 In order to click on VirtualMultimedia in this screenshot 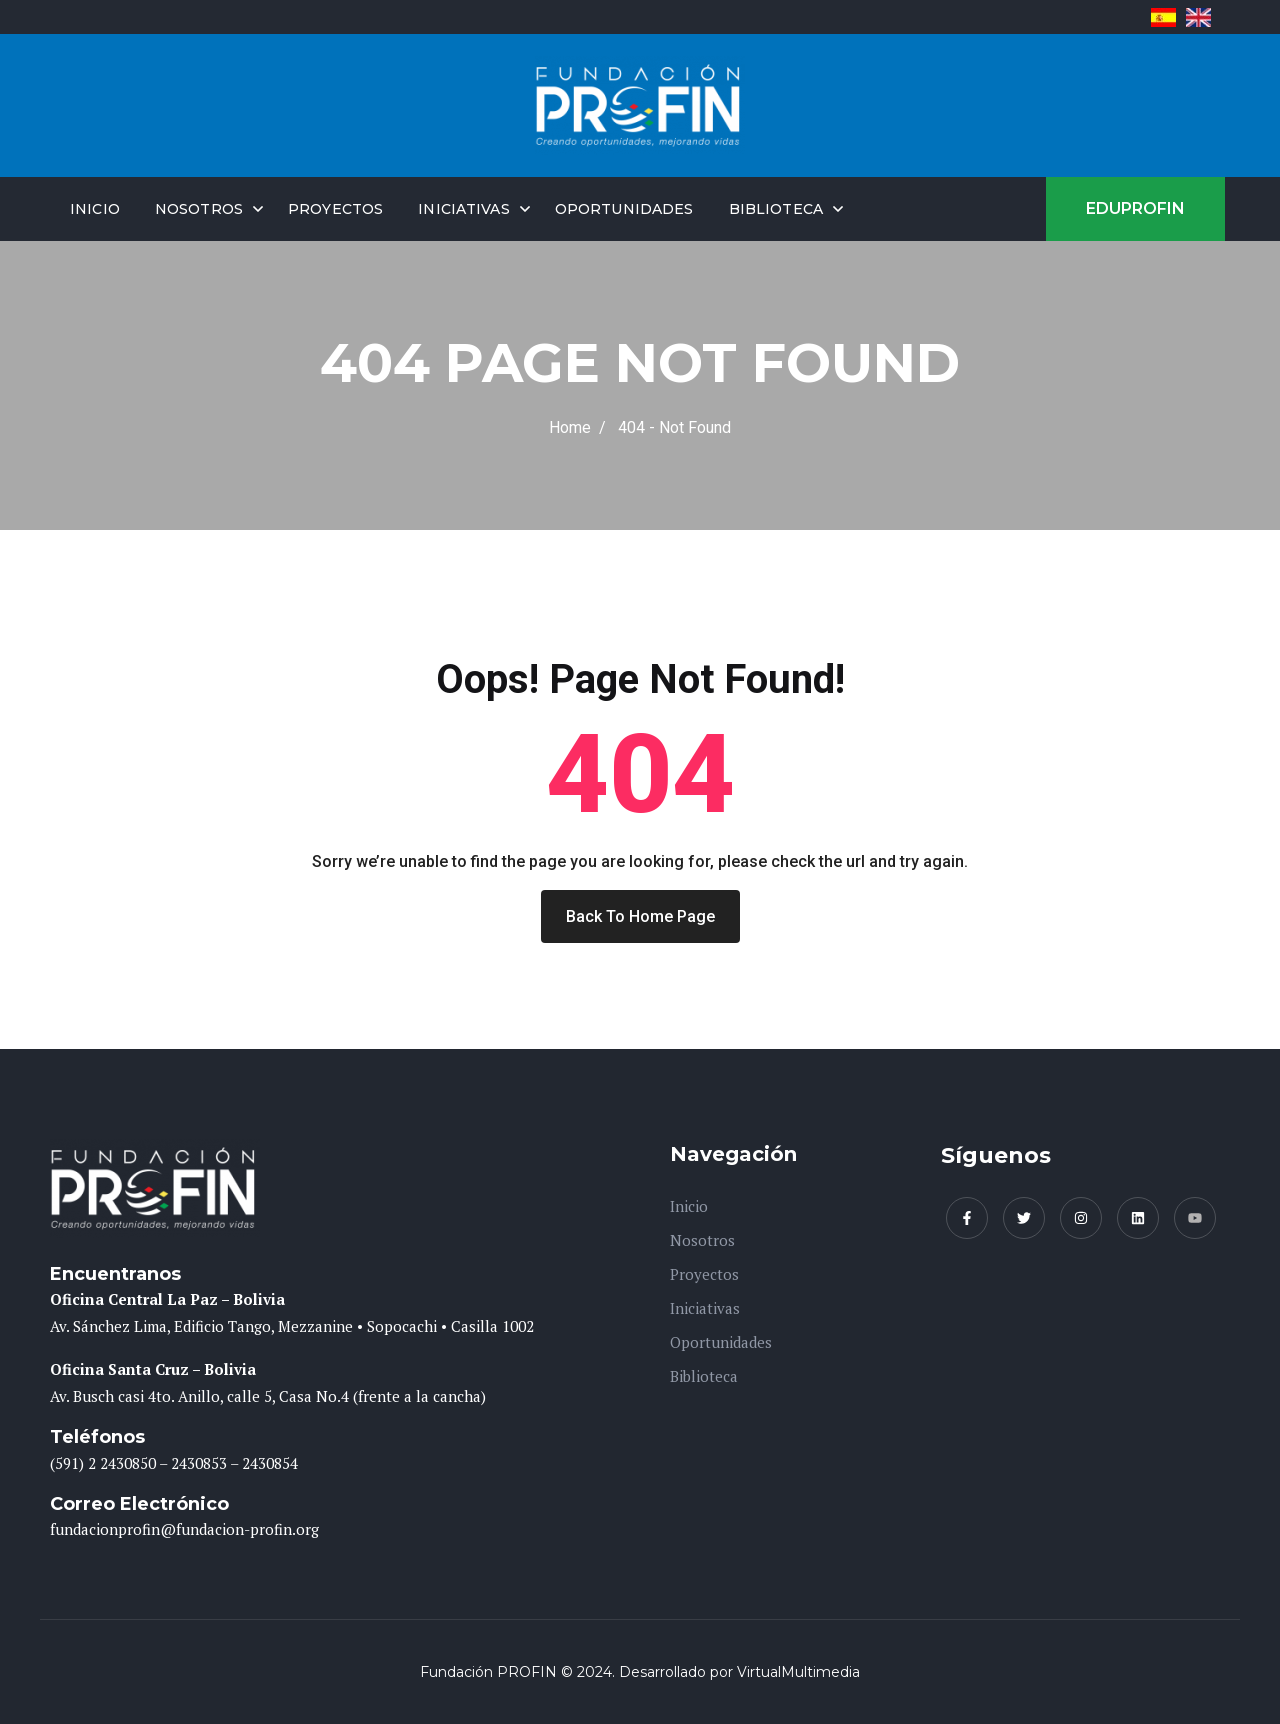, I will do `click(798, 1672)`.